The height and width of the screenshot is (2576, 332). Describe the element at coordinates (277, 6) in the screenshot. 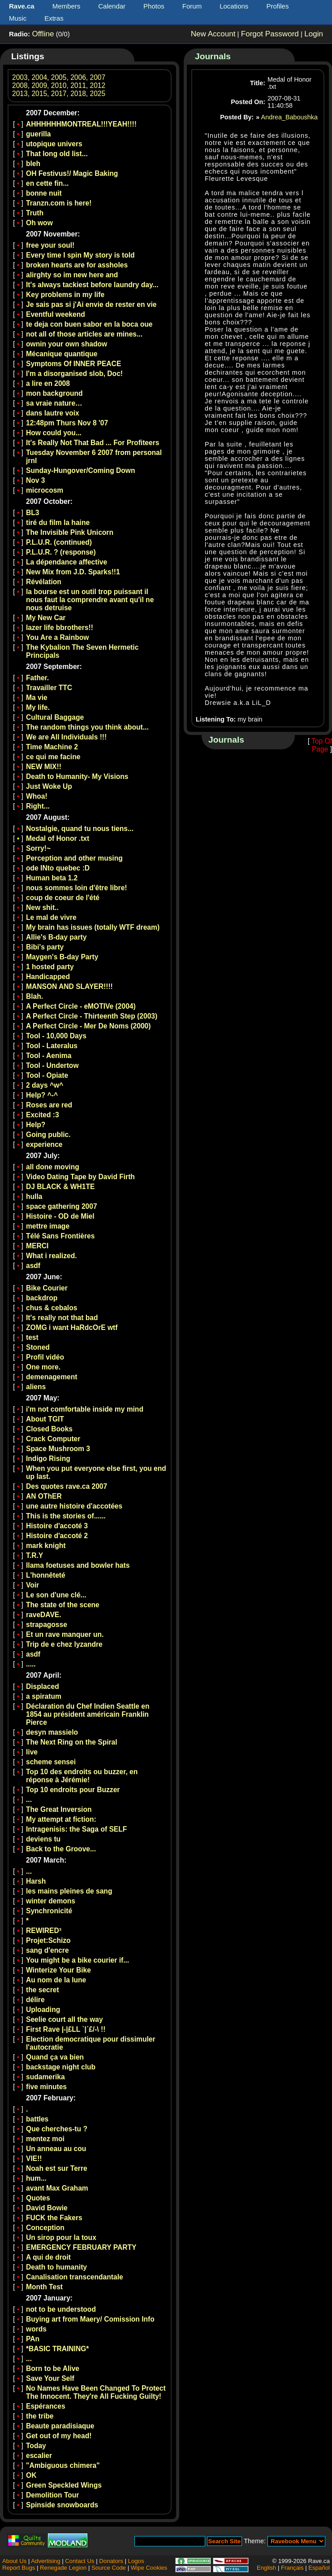

I see `Profiles` at that location.